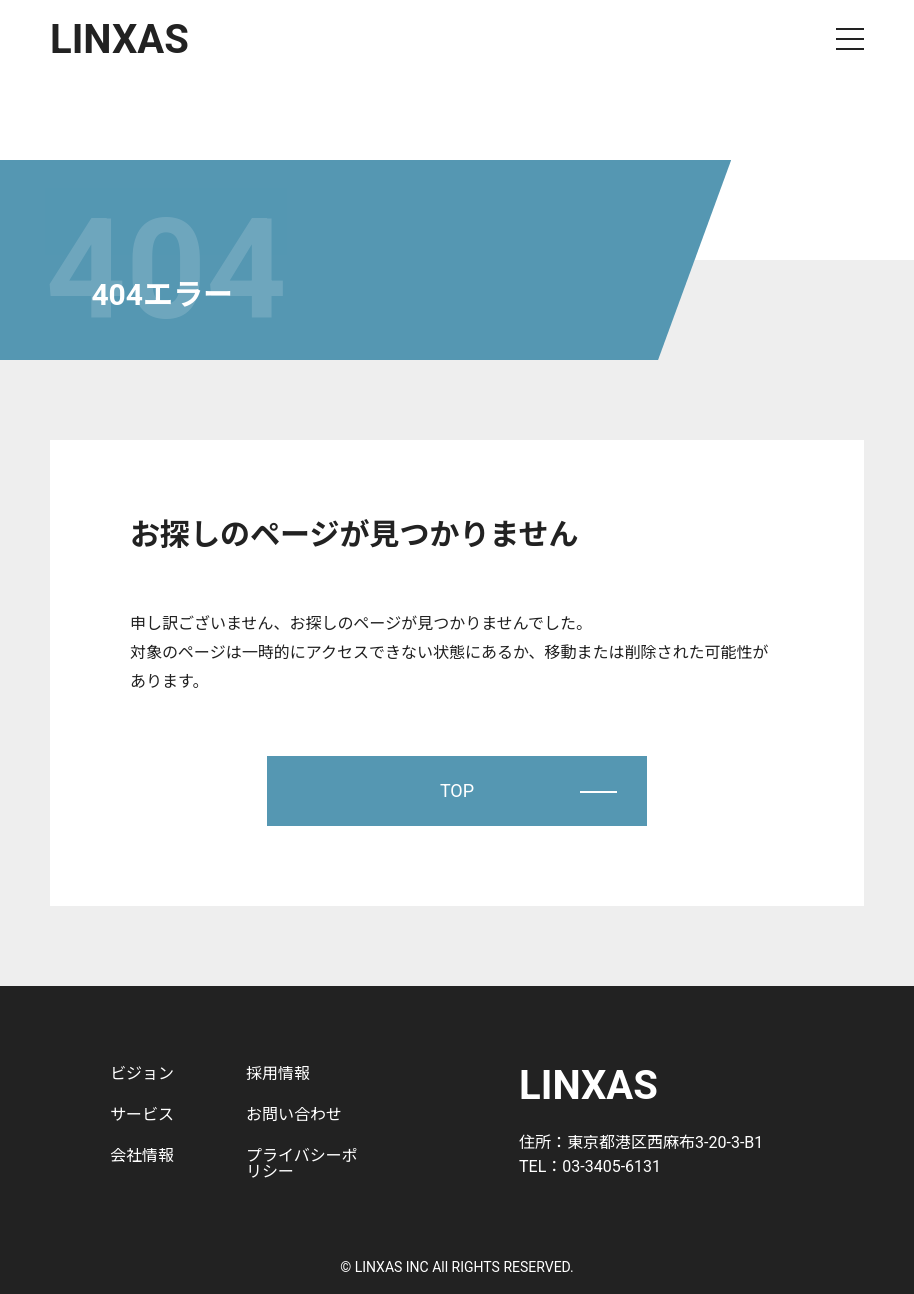 This screenshot has width=914, height=1294. I want to click on サービス, so click(142, 1114).